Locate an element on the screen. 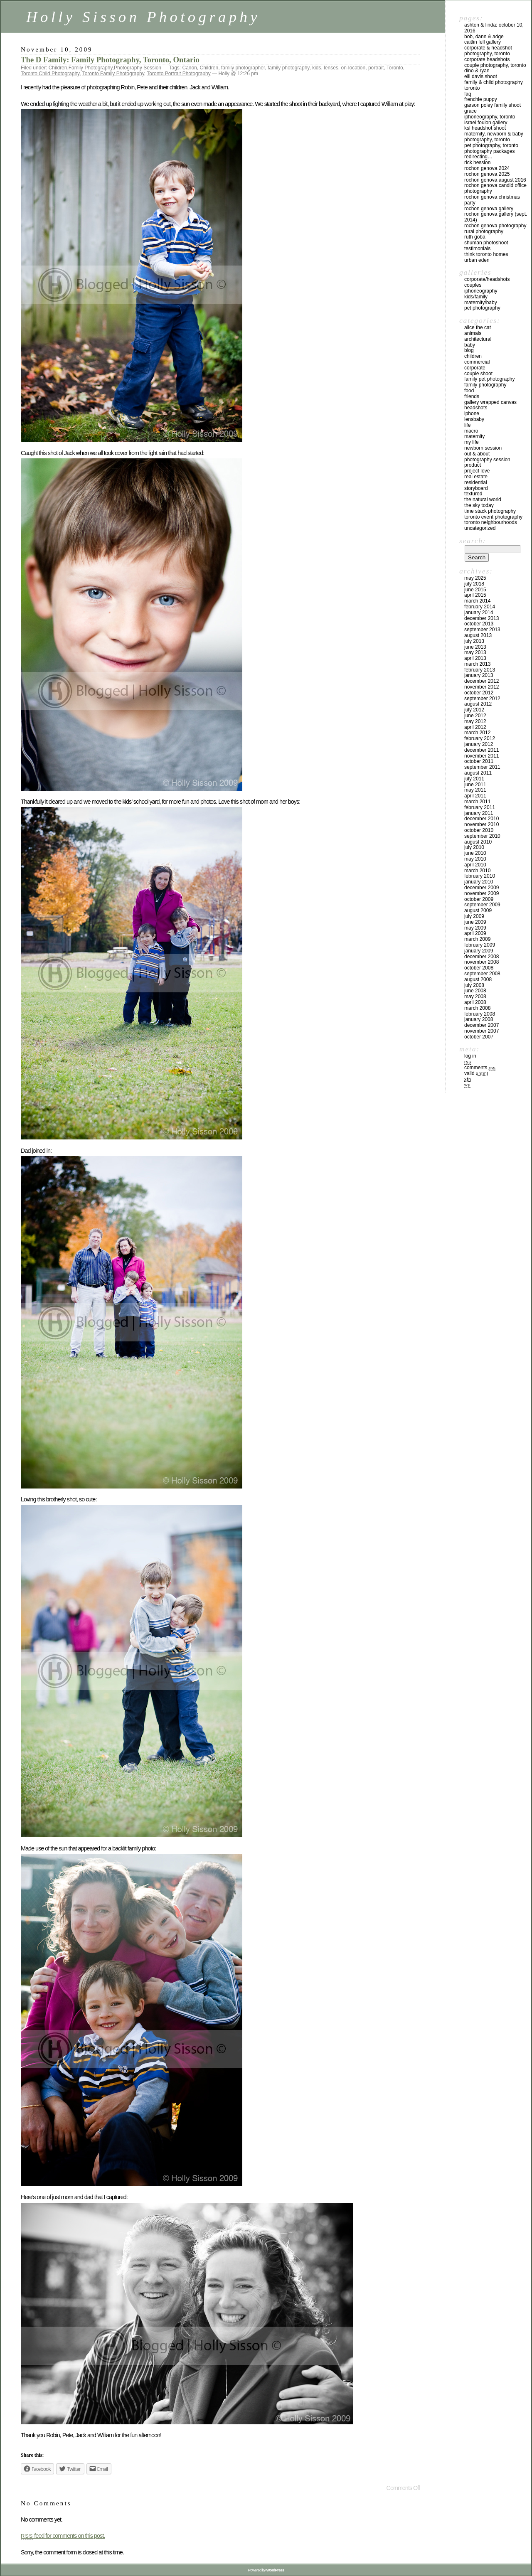 The height and width of the screenshot is (2576, 532). Maternity is located at coordinates (474, 436).